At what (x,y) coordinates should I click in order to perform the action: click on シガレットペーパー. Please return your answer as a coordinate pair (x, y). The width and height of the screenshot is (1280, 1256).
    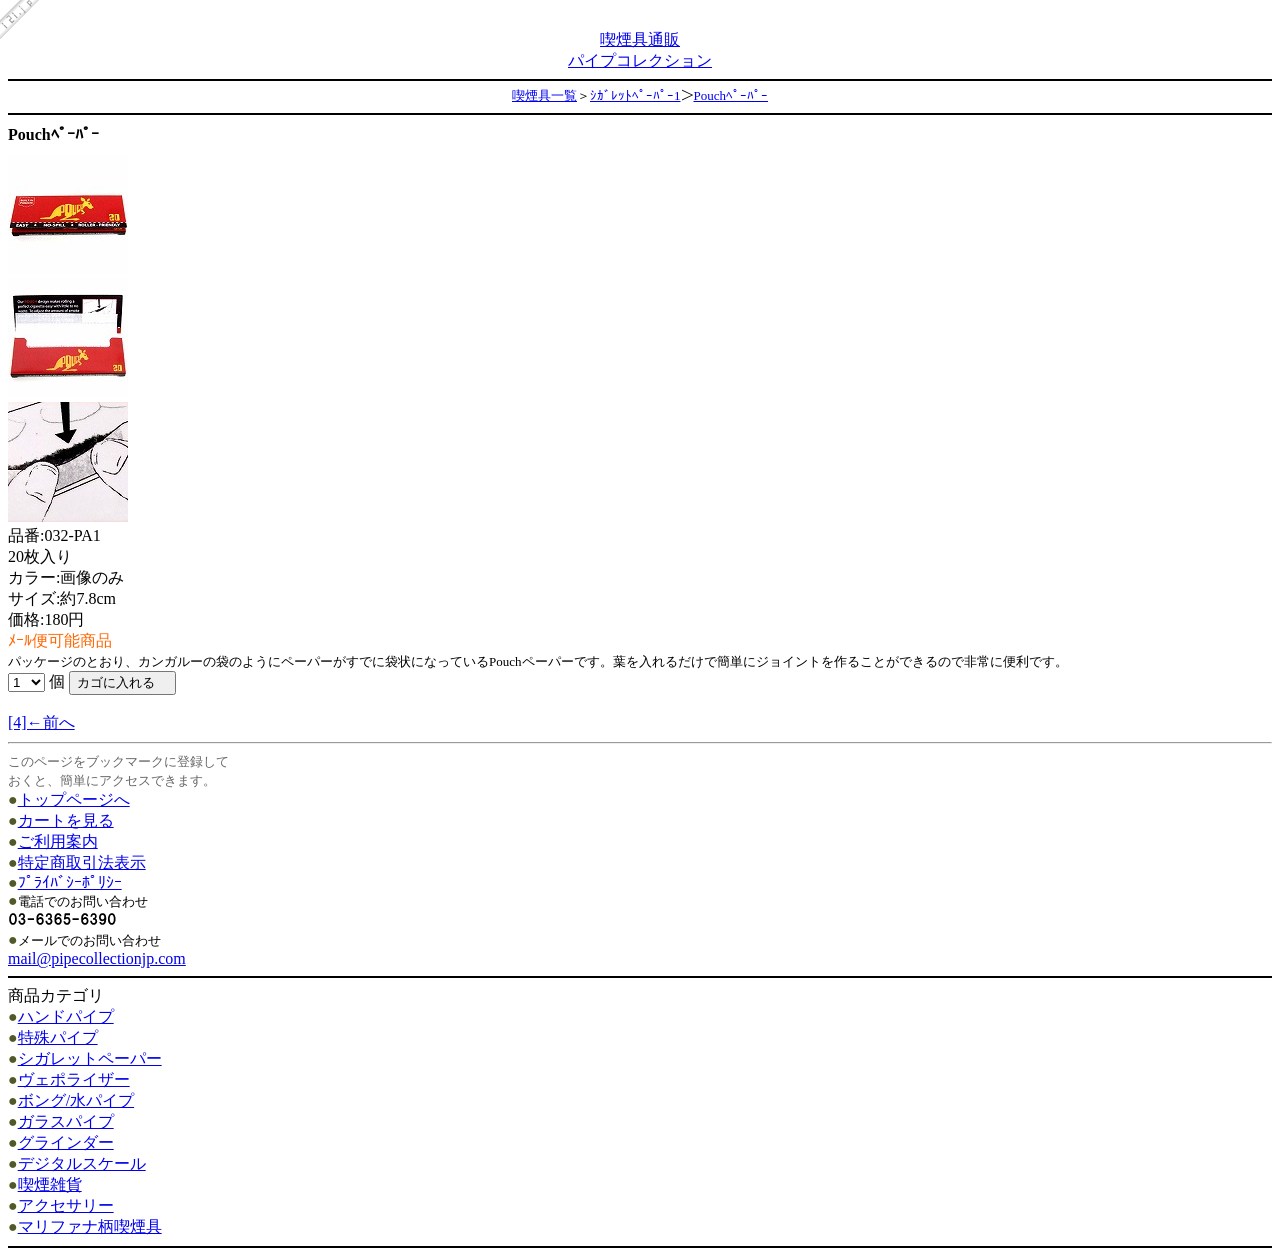
    Looking at the image, I should click on (90, 1058).